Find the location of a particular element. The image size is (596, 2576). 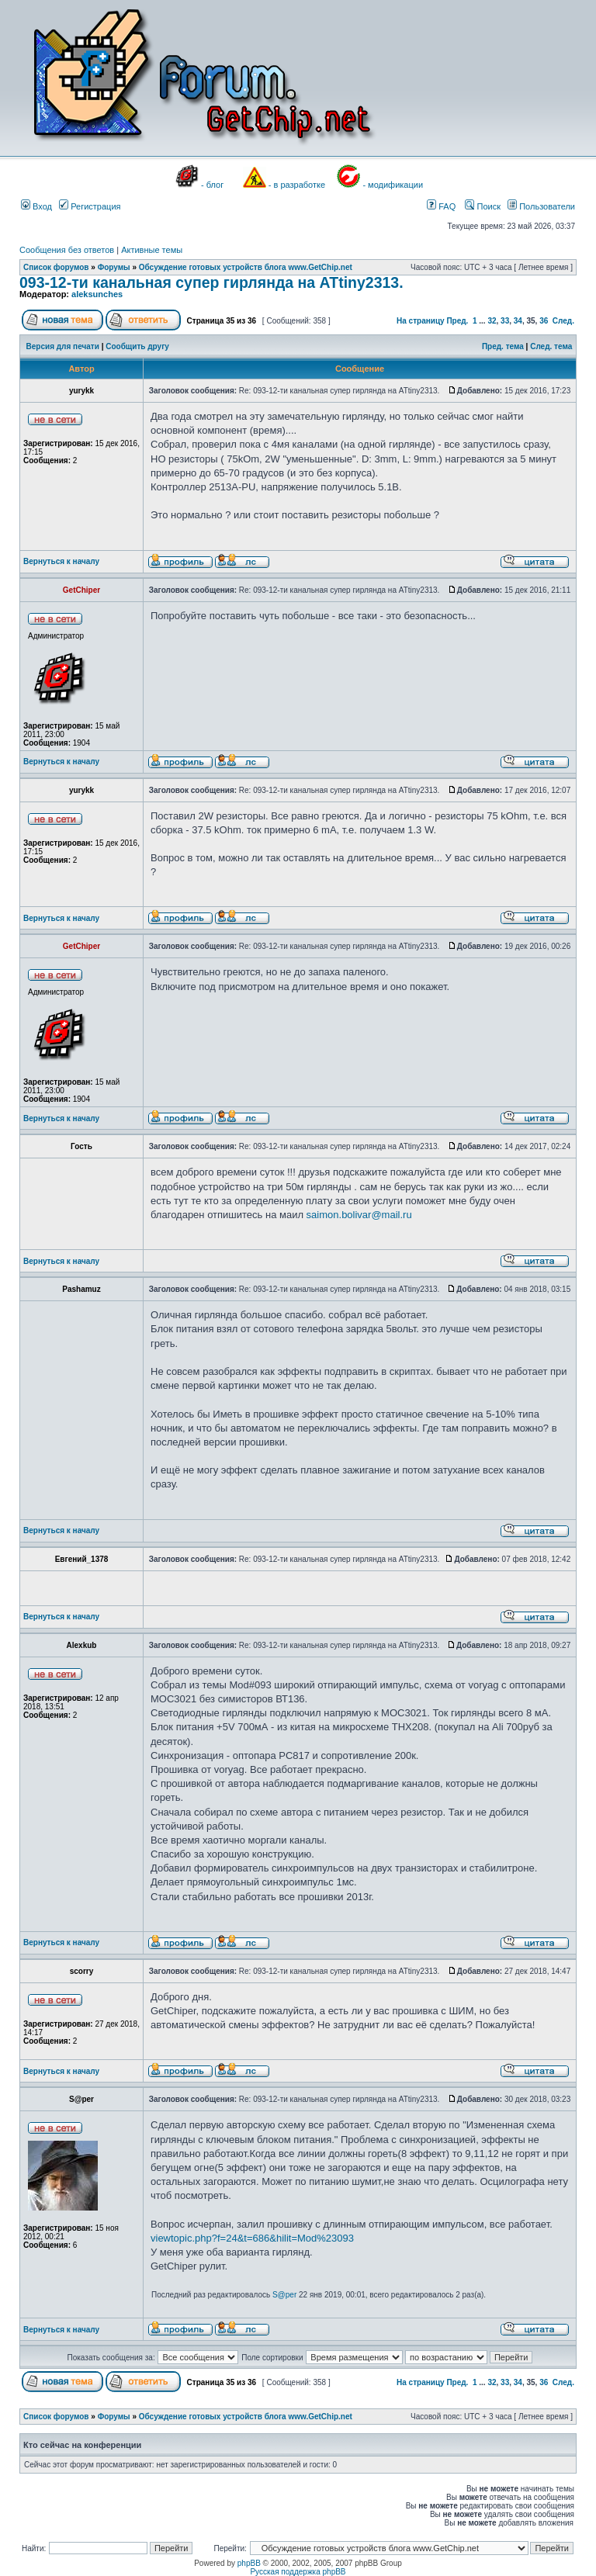

След. тема is located at coordinates (551, 346).